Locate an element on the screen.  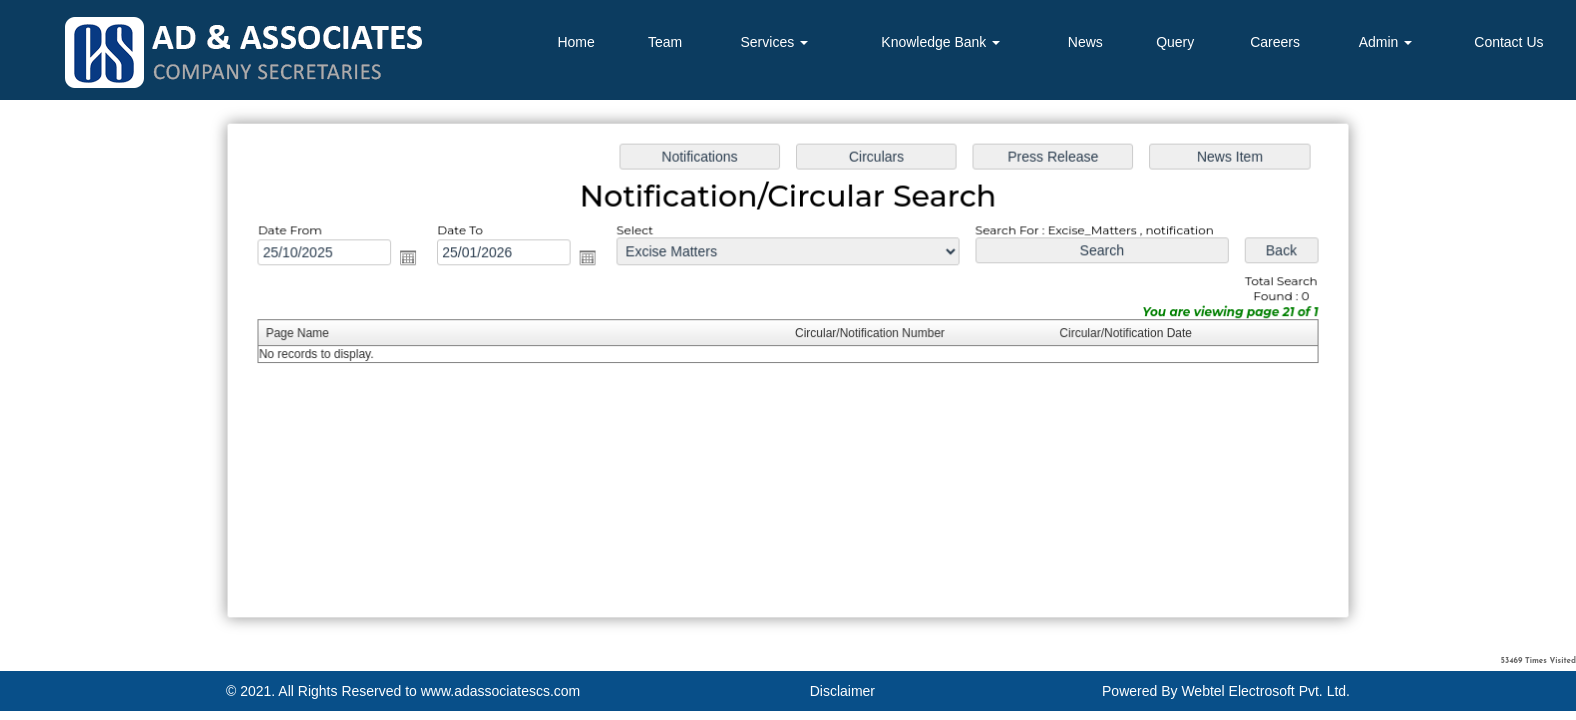
Team is located at coordinates (665, 42).